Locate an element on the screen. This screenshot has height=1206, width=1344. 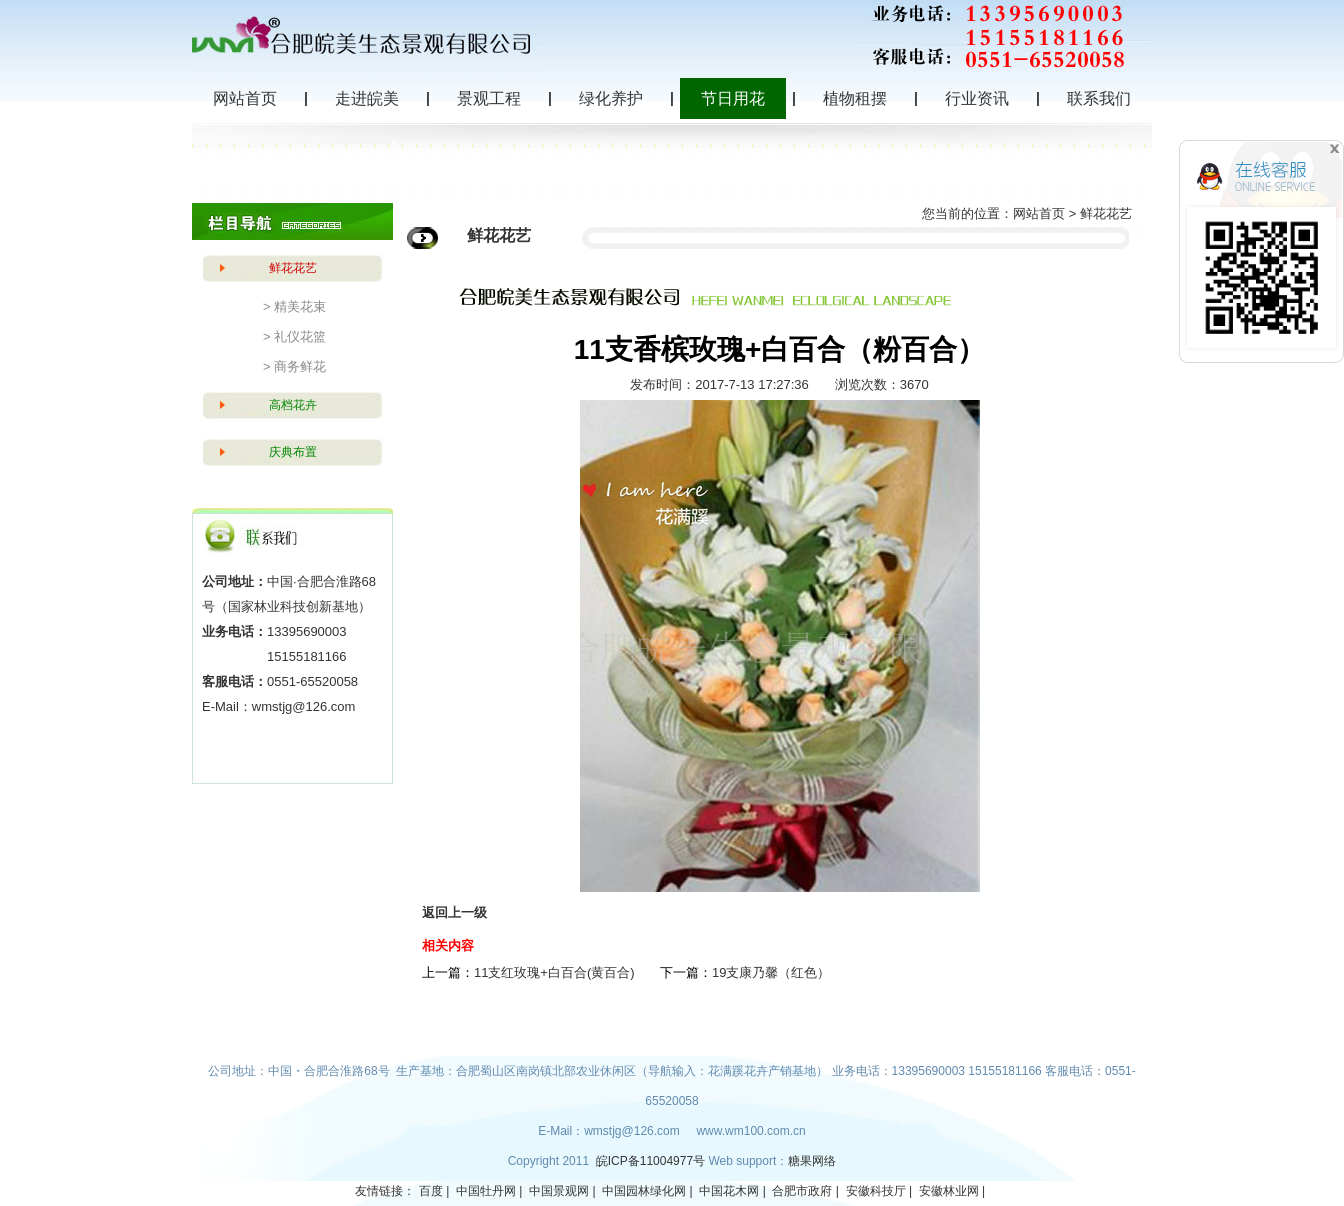
糖果网络 is located at coordinates (812, 1161).